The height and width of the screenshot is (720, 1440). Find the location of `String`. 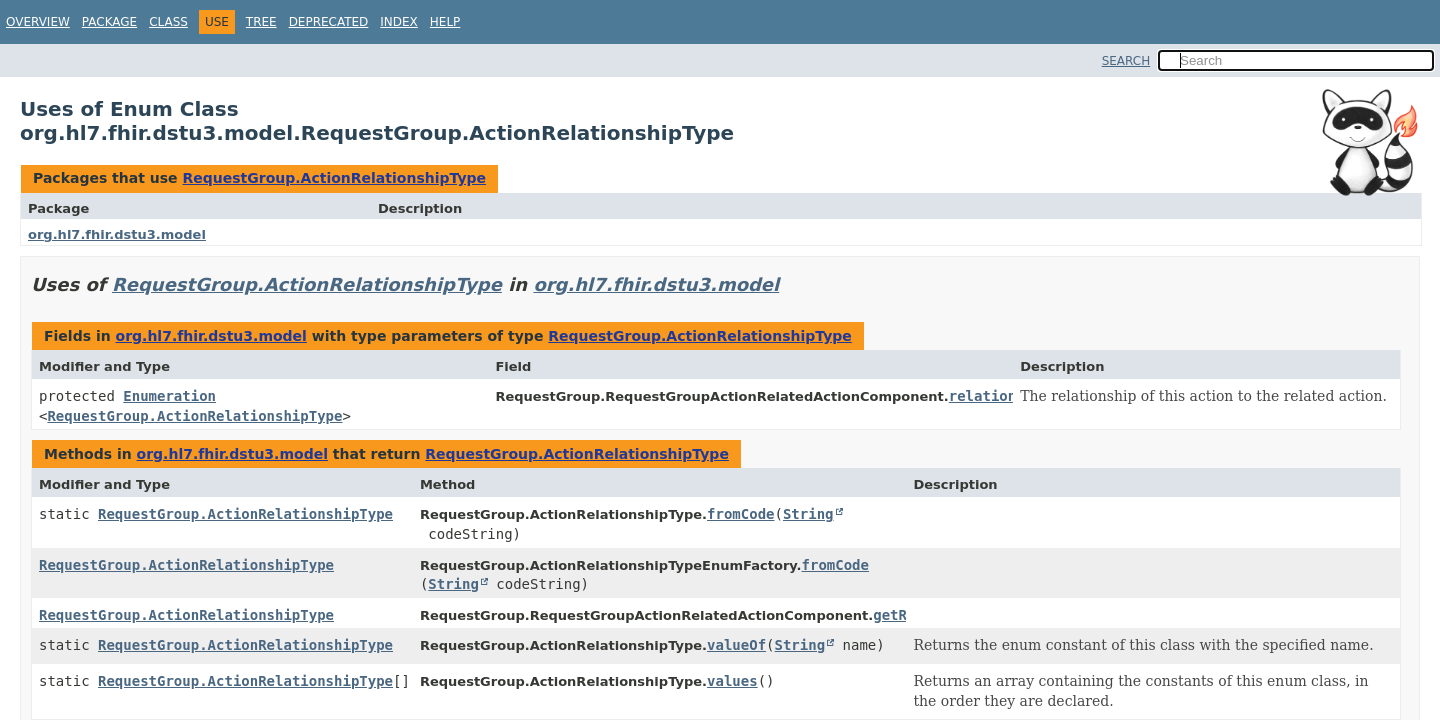

String is located at coordinates (808, 514).